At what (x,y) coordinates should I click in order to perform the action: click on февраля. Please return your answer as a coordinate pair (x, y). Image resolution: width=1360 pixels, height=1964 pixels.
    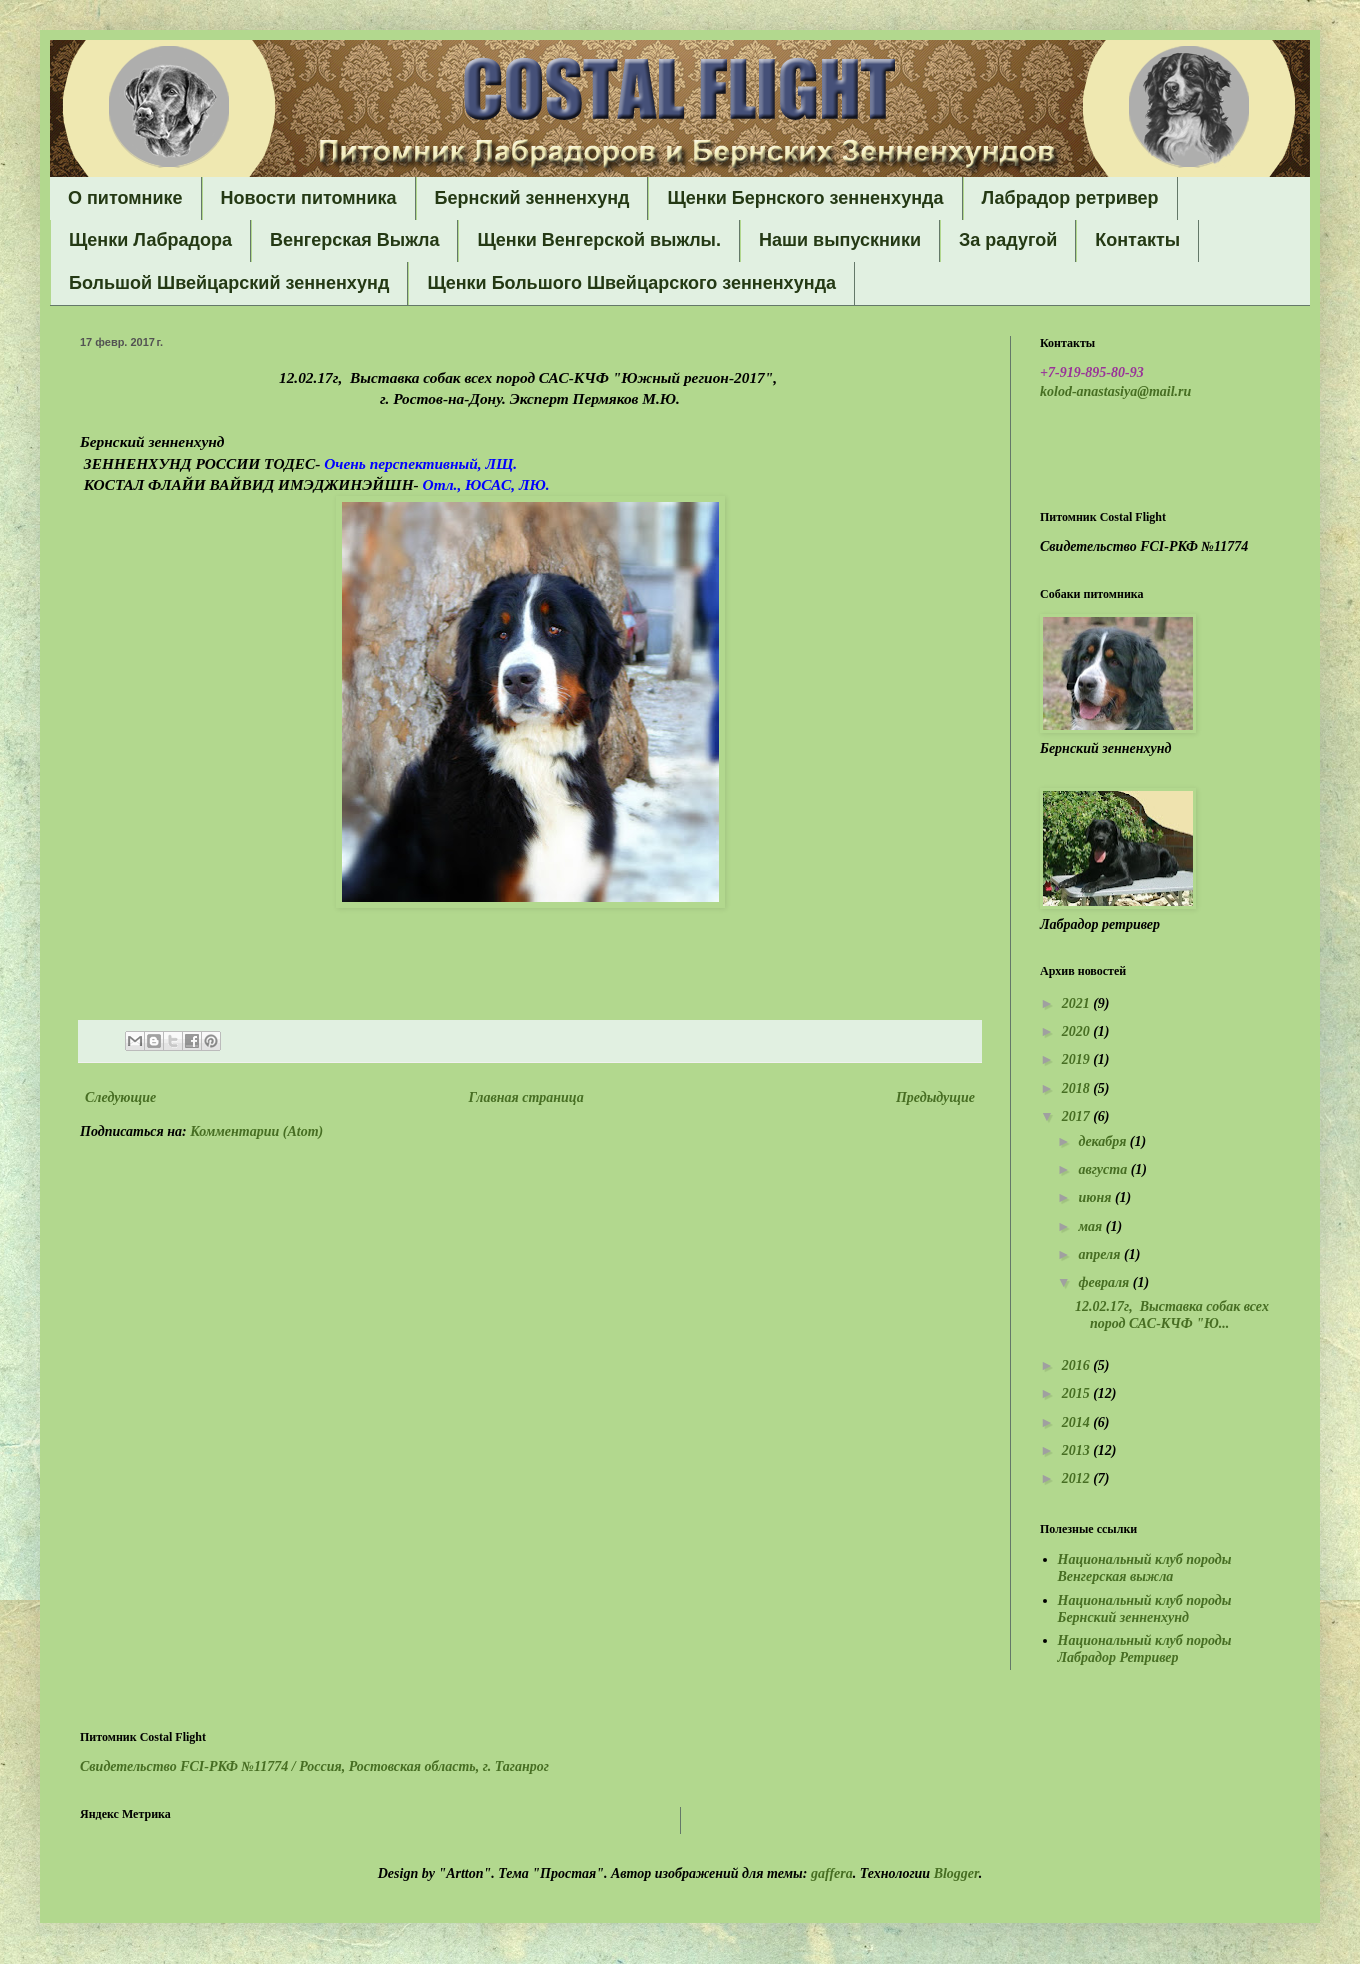
    Looking at the image, I should click on (1105, 1282).